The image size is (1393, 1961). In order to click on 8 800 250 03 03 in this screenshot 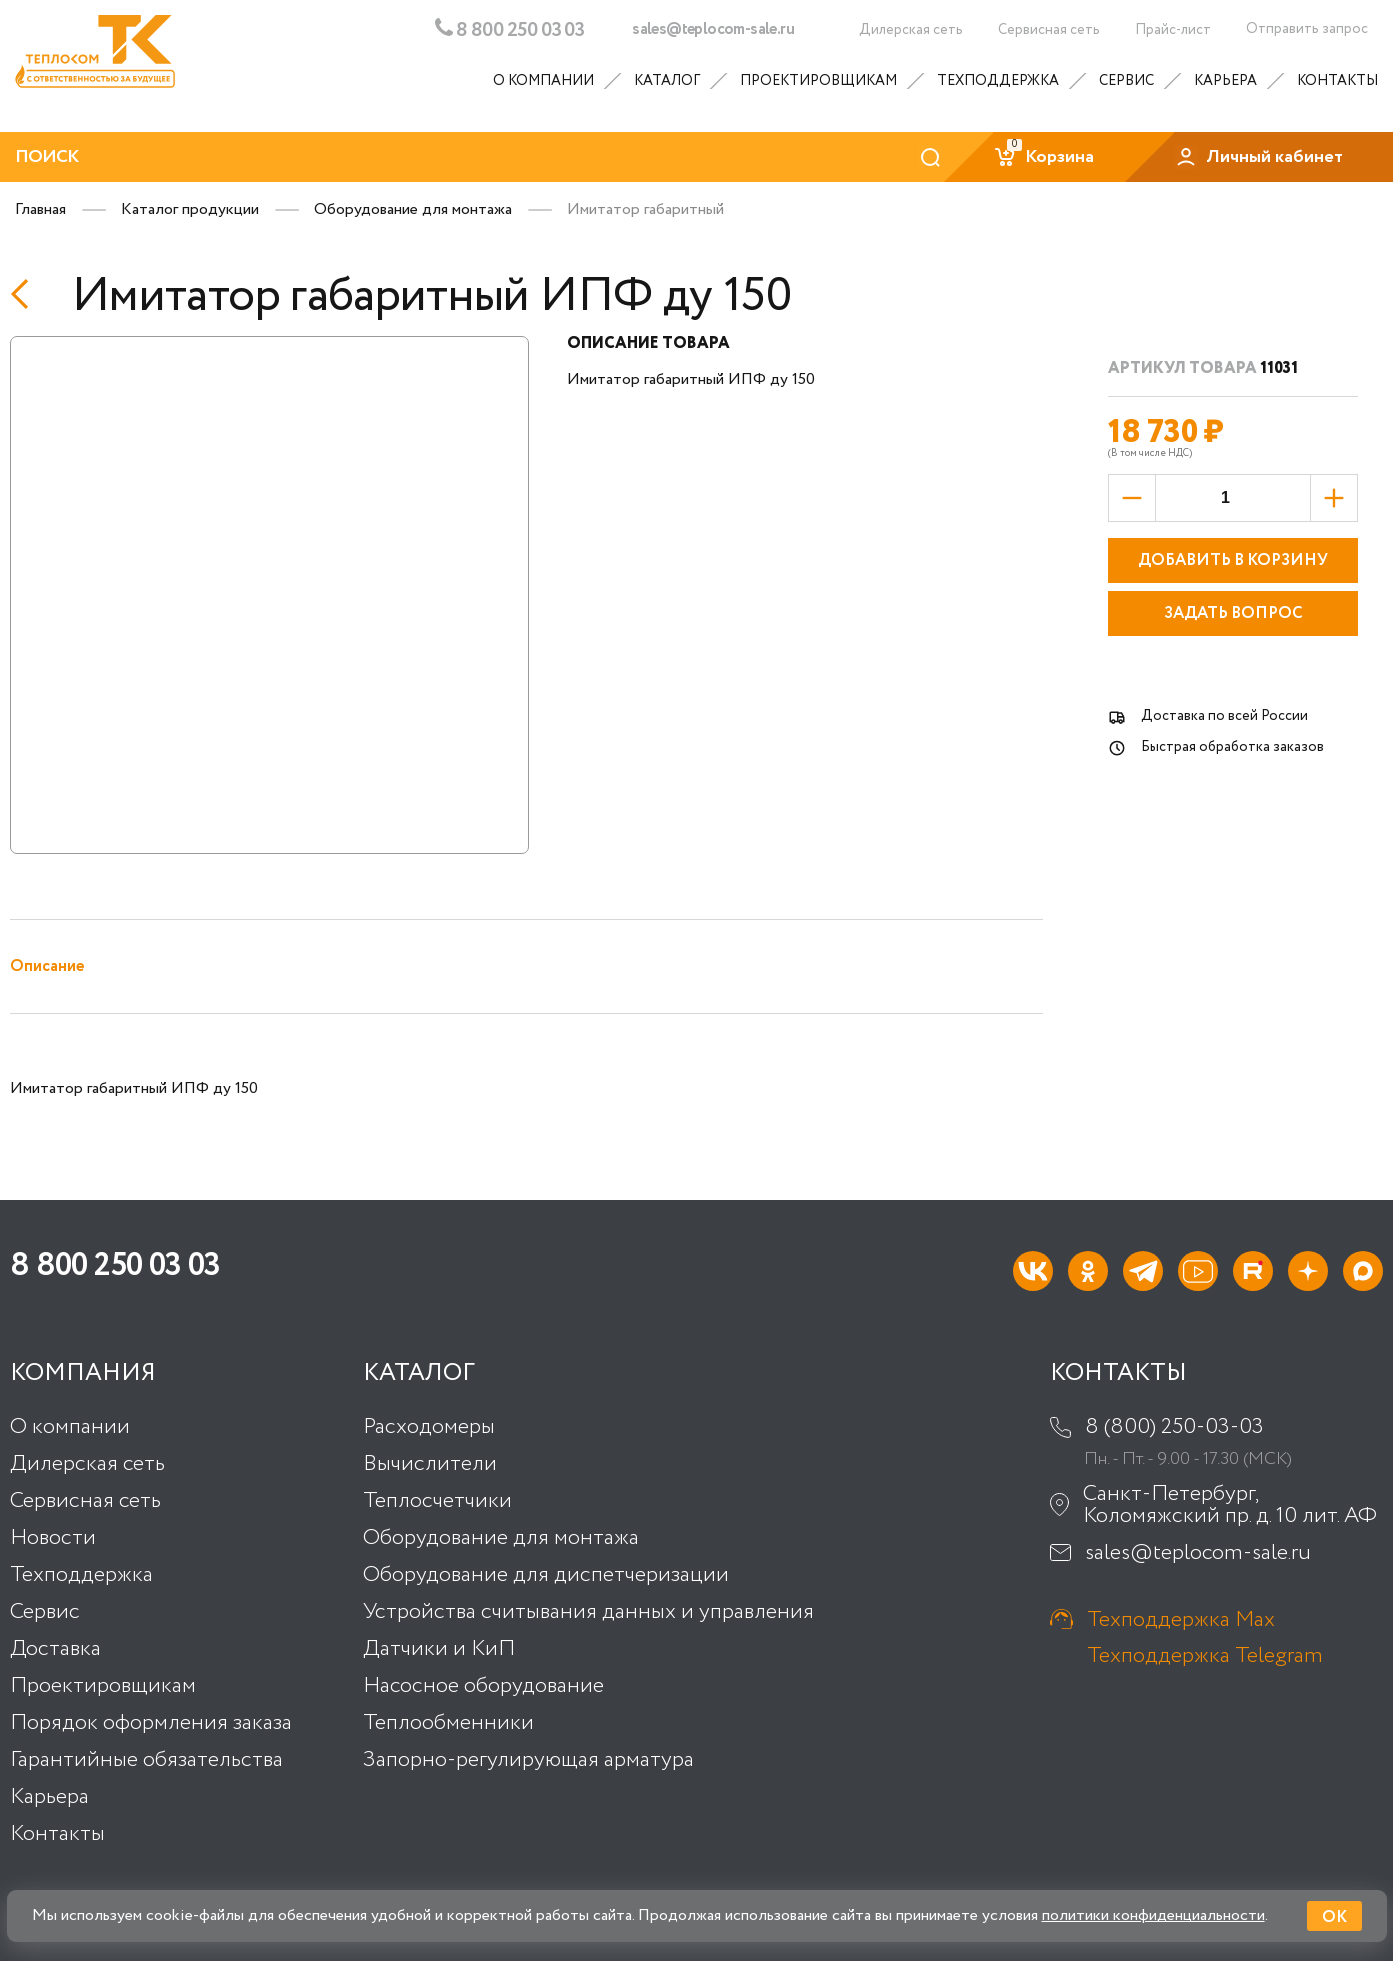, I will do `click(509, 29)`.